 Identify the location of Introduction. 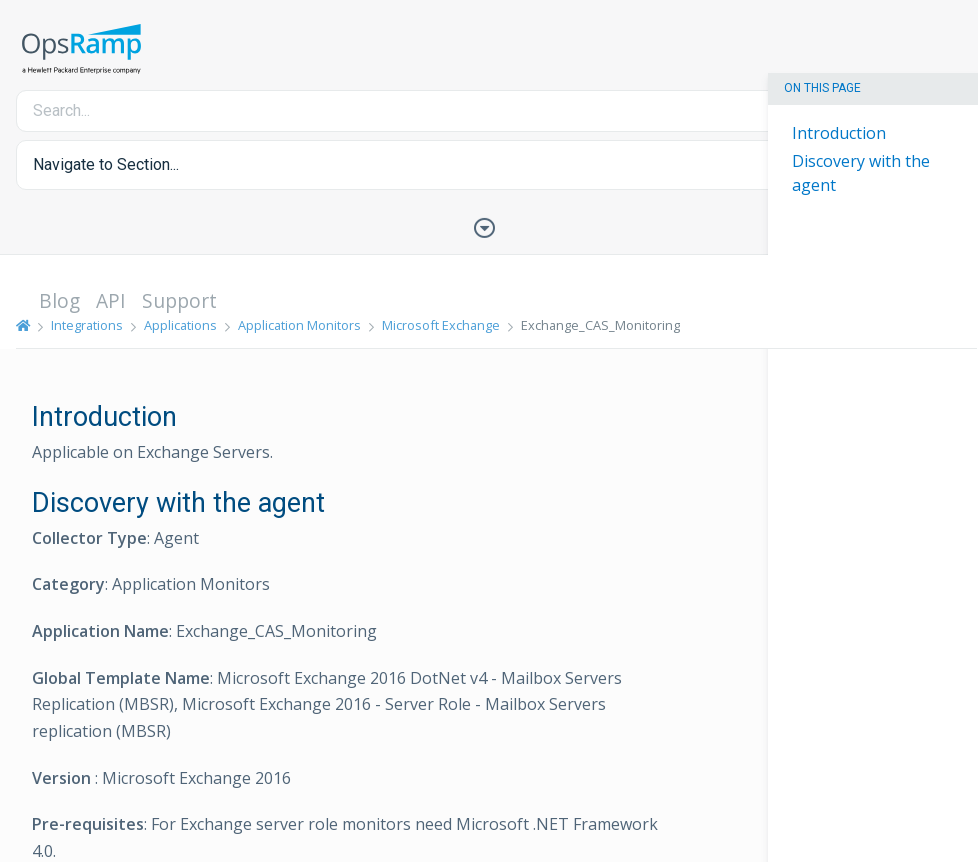
(839, 133).